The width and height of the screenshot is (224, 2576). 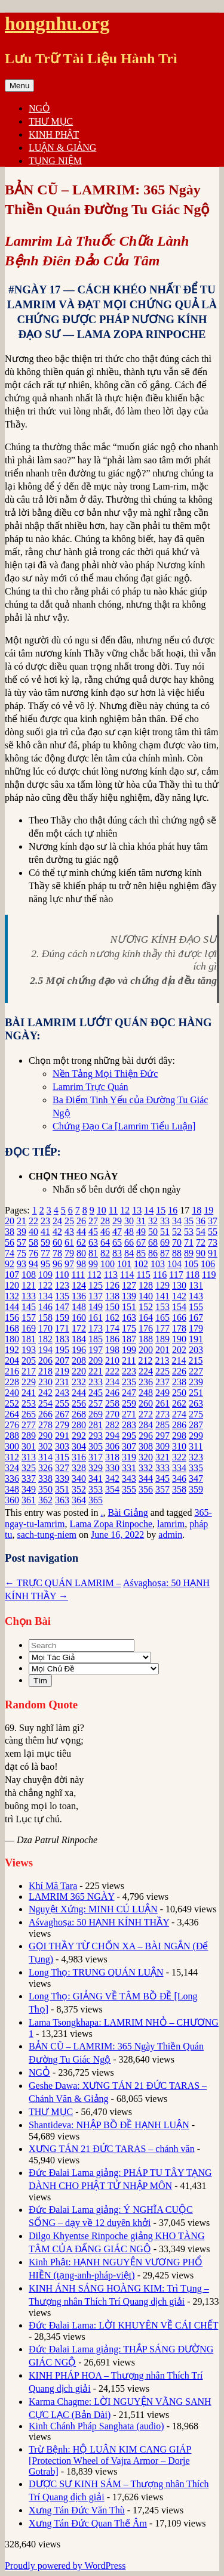 I want to click on 182, so click(x=45, y=1339).